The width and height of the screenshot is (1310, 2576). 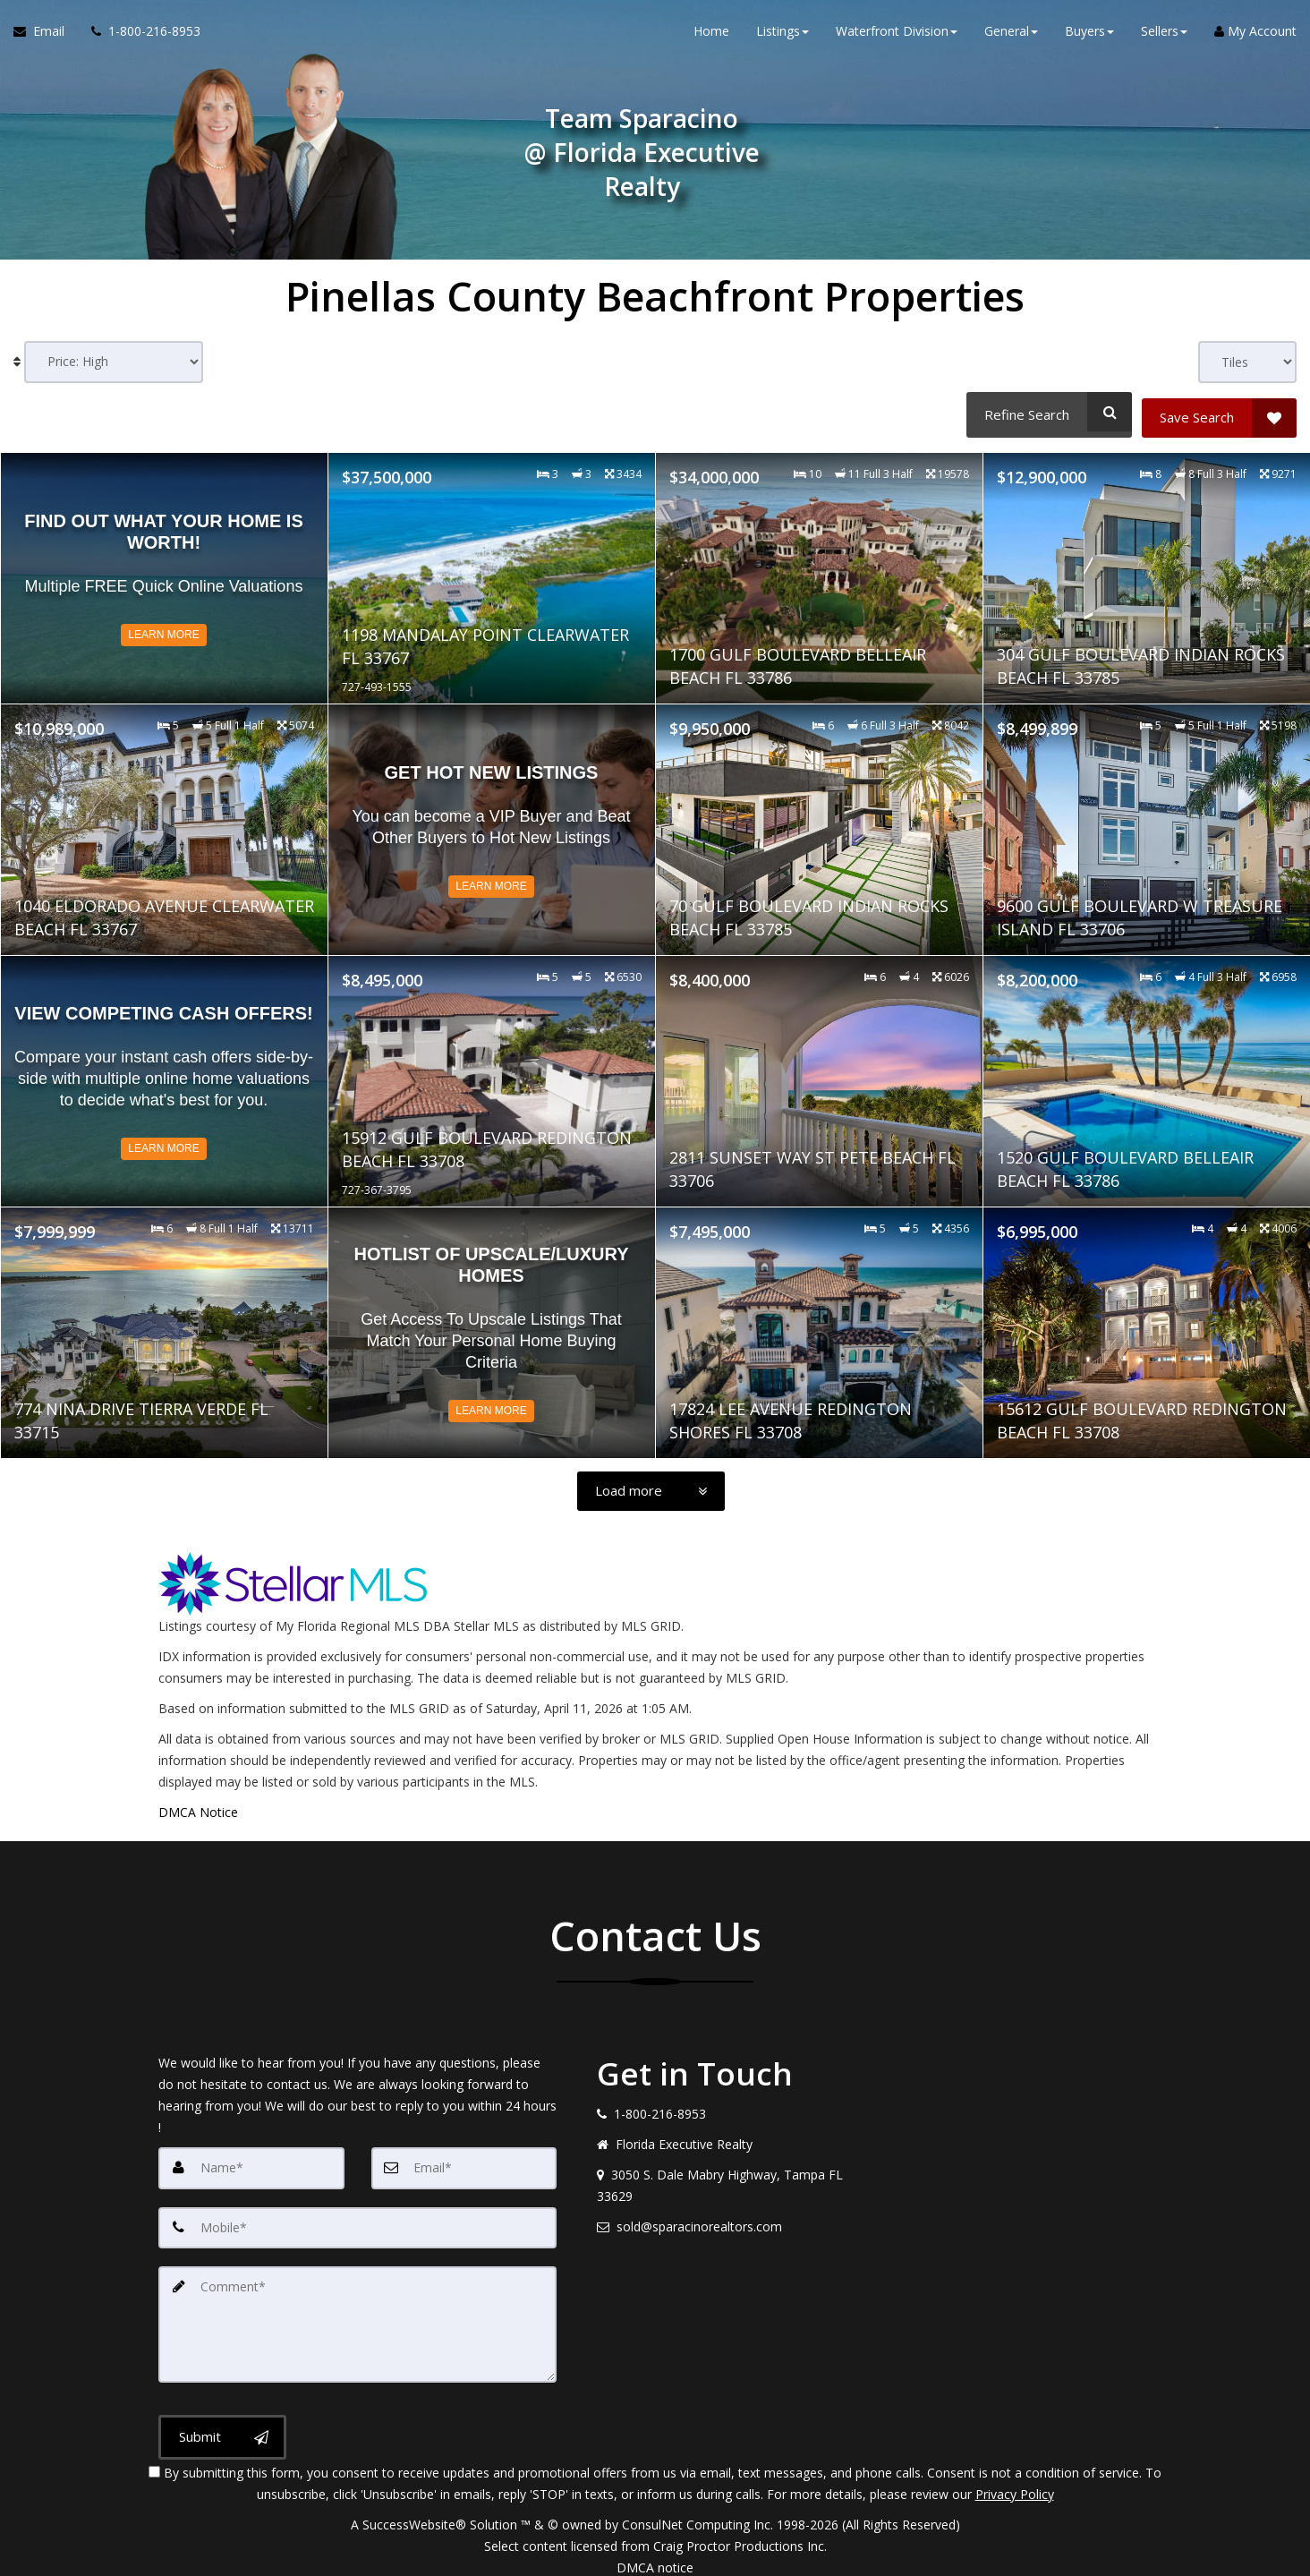 What do you see at coordinates (164, 1074) in the screenshot?
I see `[Read more about View Competing CASH Offers!]` at bounding box center [164, 1074].